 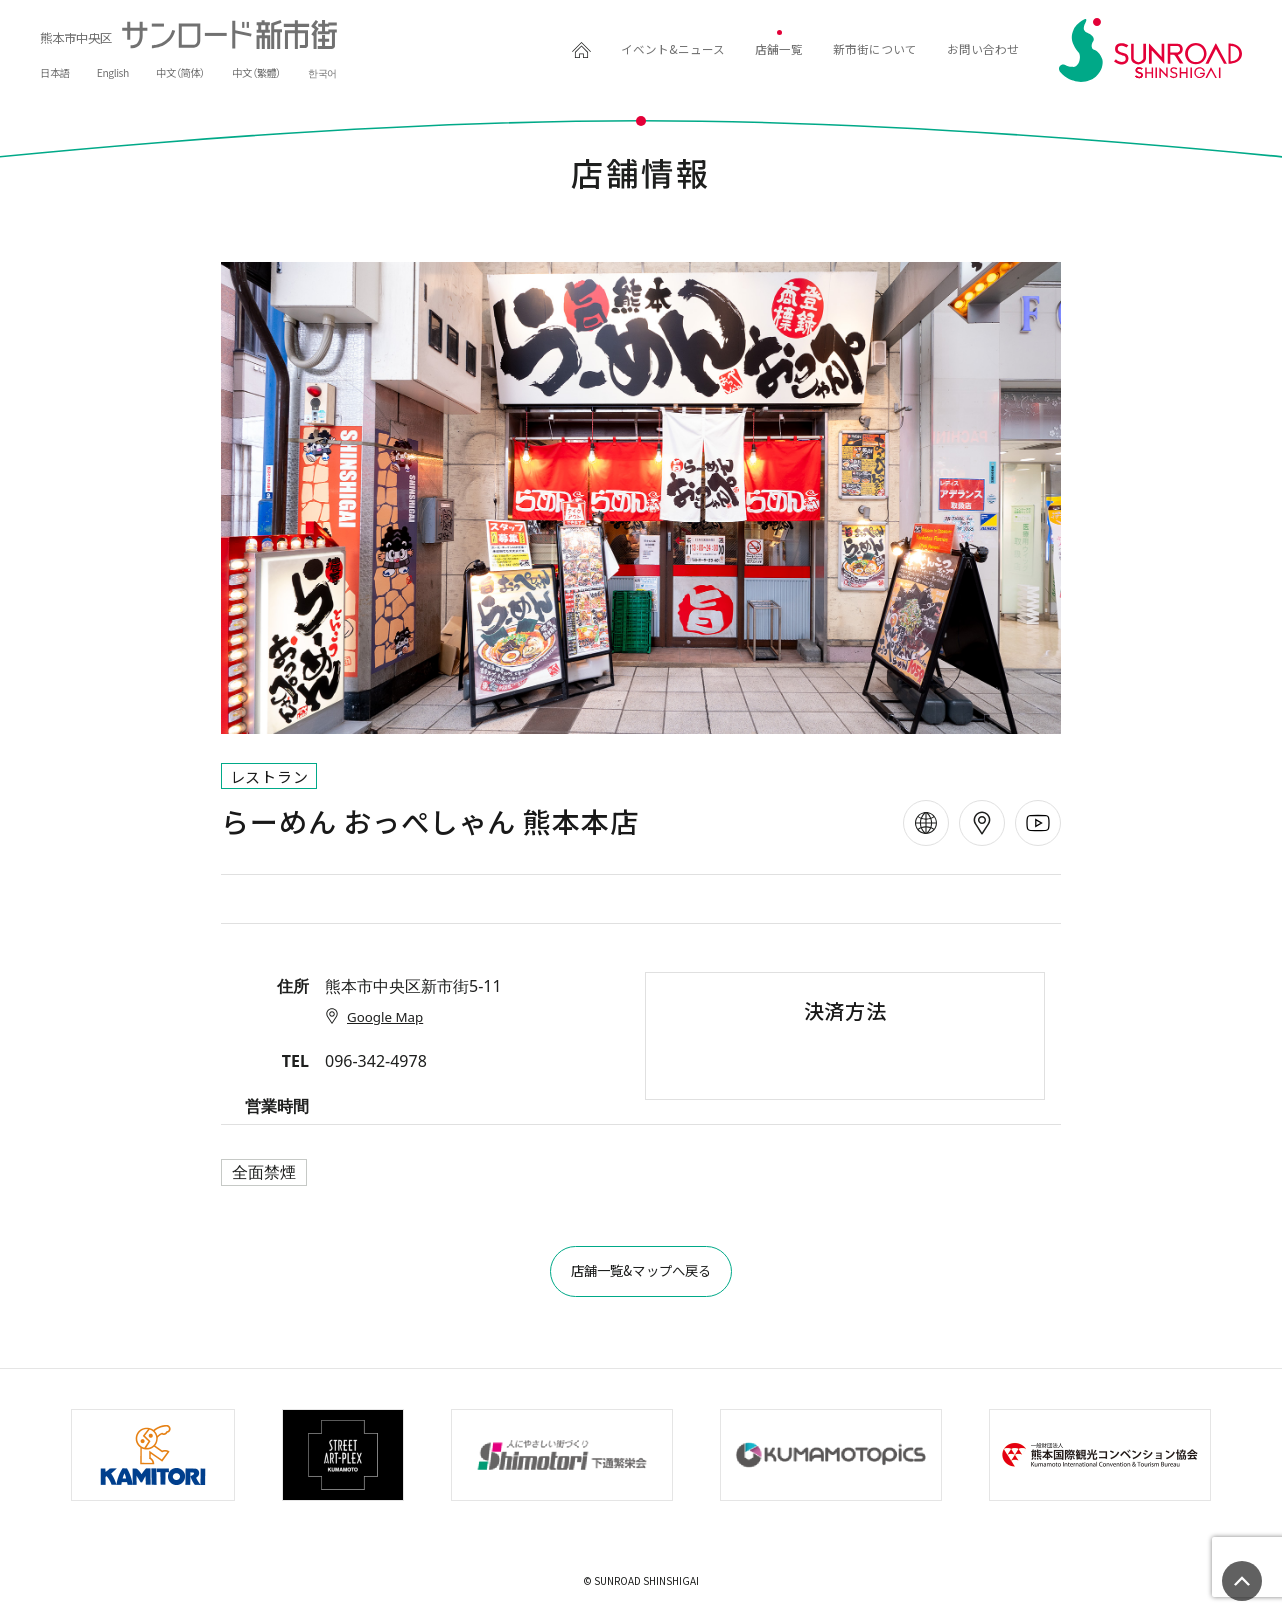 I want to click on イベント&ニュース, so click(x=588, y=50).